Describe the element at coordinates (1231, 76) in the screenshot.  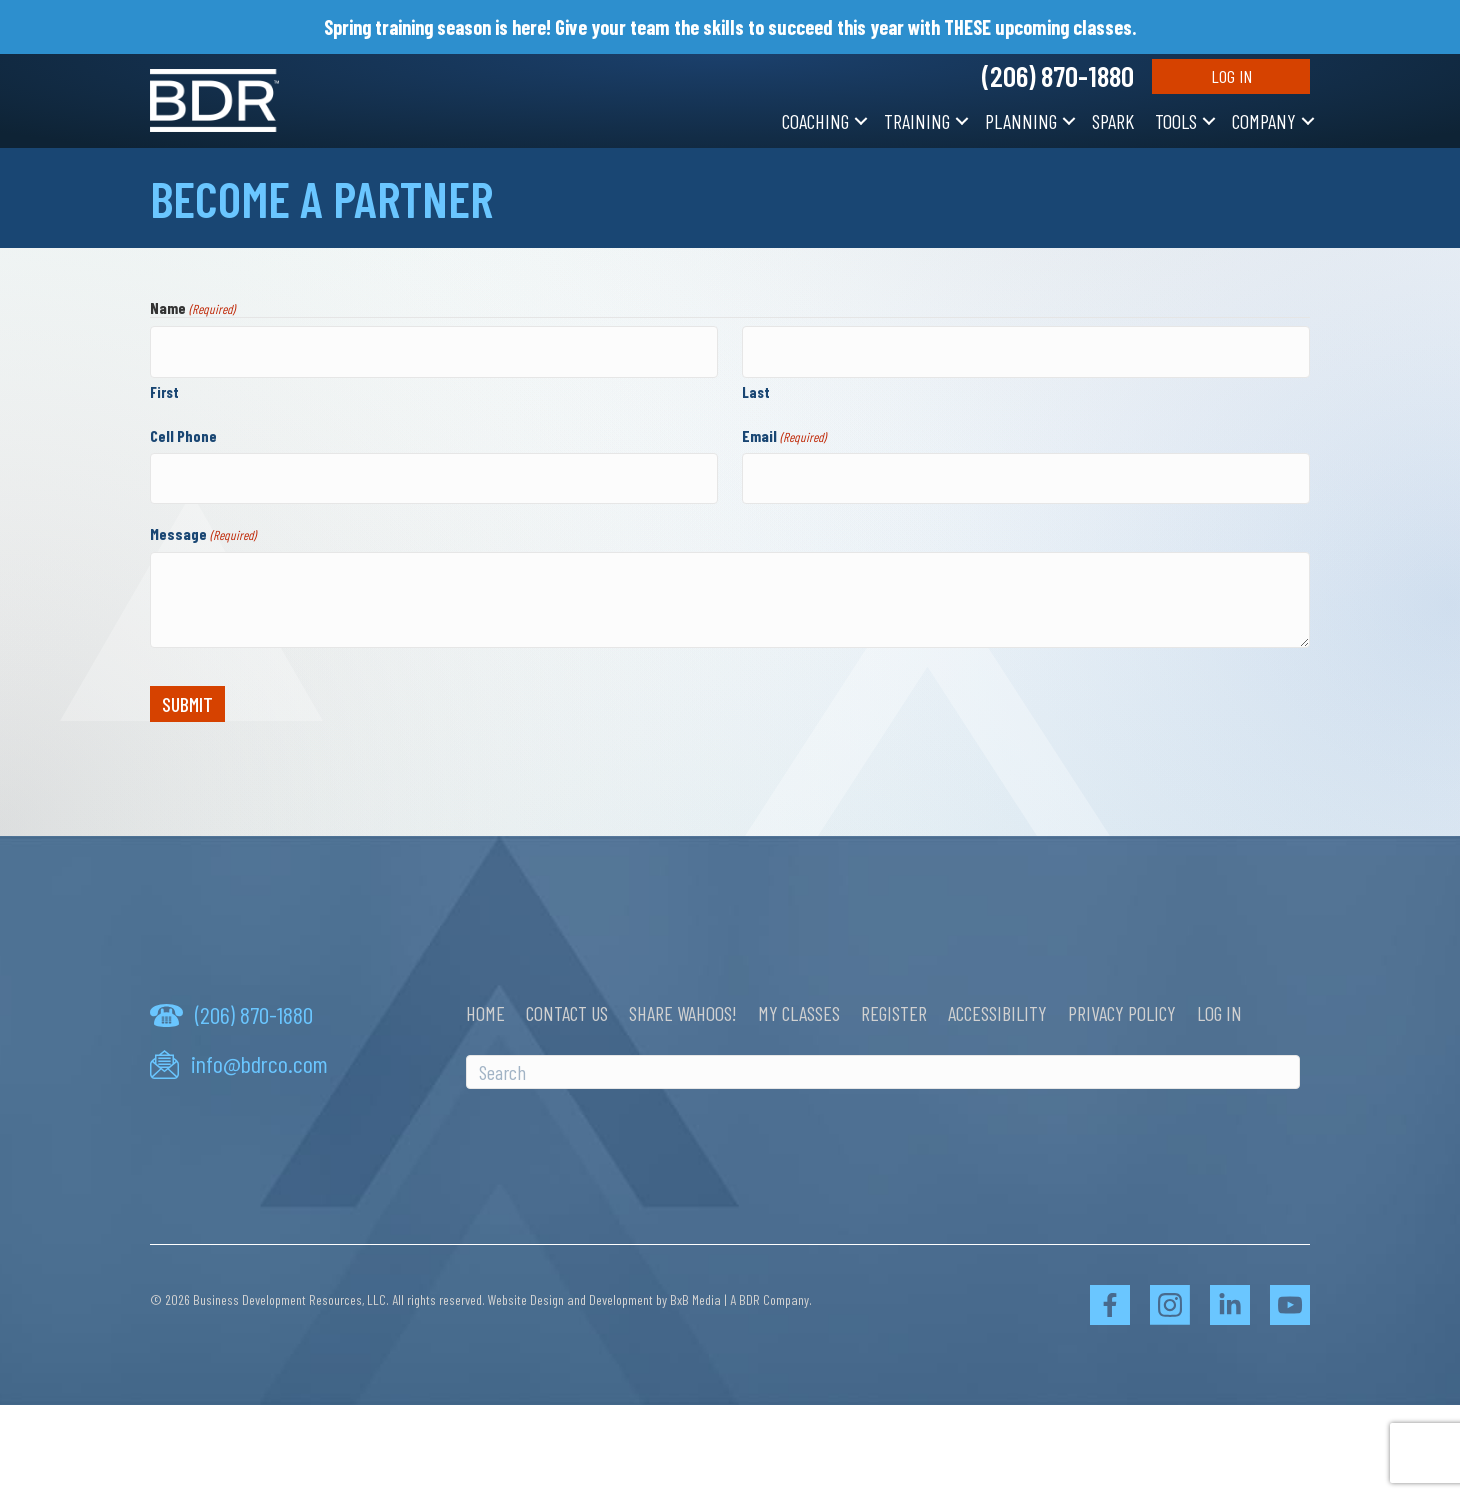
I see `Log In` at that location.